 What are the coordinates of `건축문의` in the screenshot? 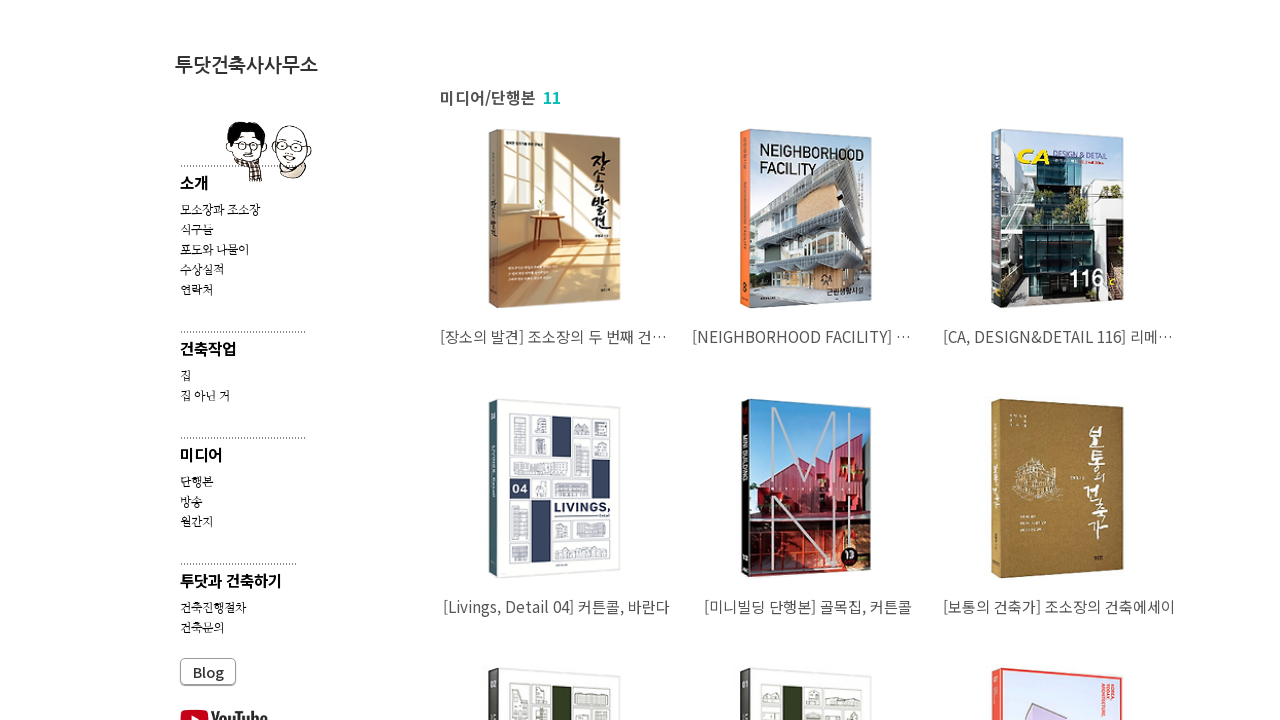 It's located at (202, 628).